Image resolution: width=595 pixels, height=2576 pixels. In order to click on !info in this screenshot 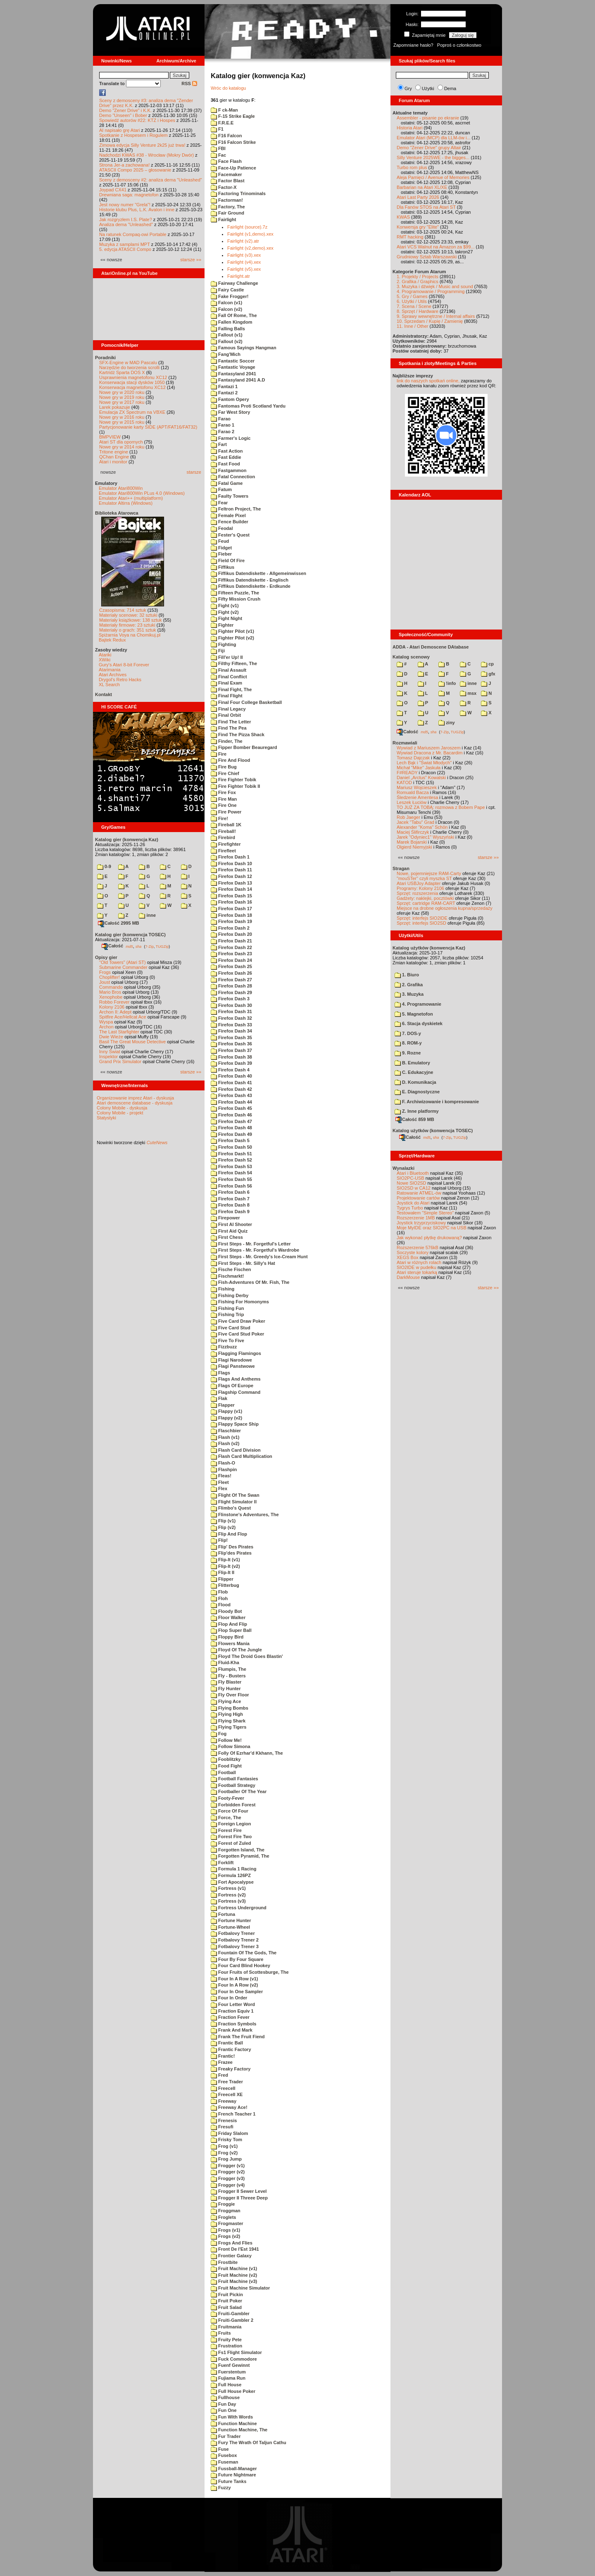, I will do `click(447, 683)`.